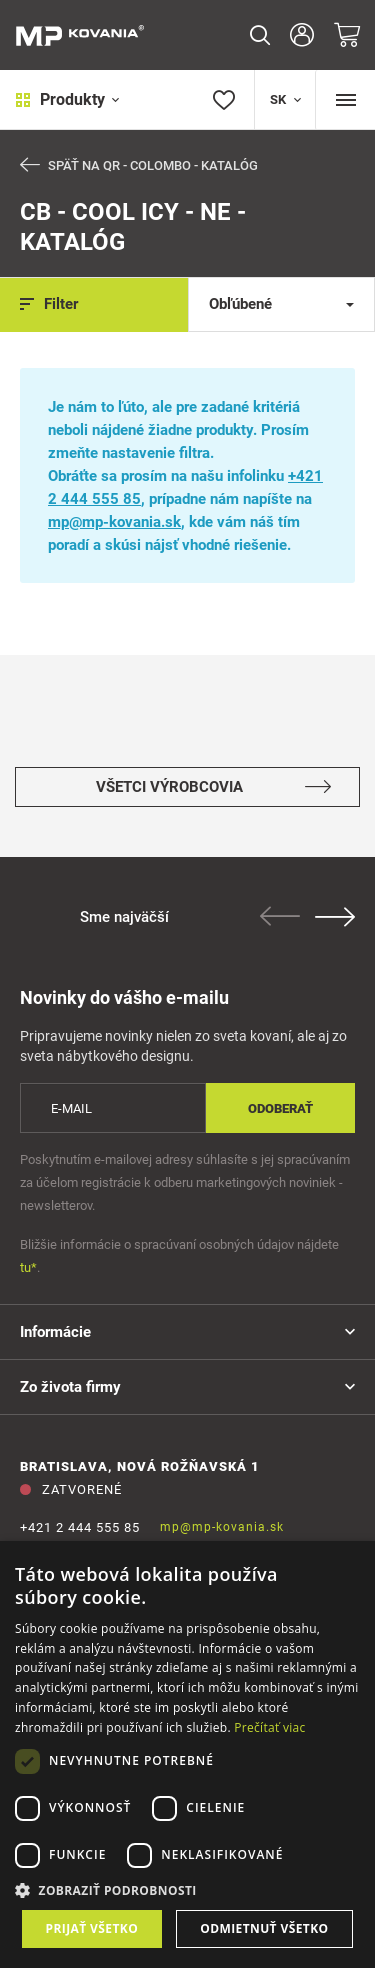 The height and width of the screenshot is (1968, 375). What do you see at coordinates (187, 1754) in the screenshot?
I see `[dialog]` at bounding box center [187, 1754].